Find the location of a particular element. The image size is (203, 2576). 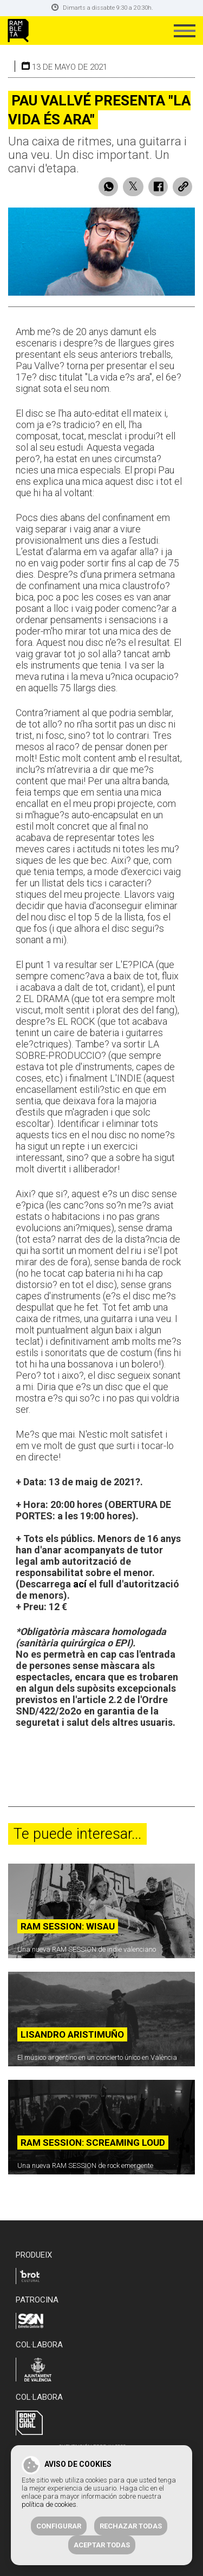

ací is located at coordinates (80, 1584).